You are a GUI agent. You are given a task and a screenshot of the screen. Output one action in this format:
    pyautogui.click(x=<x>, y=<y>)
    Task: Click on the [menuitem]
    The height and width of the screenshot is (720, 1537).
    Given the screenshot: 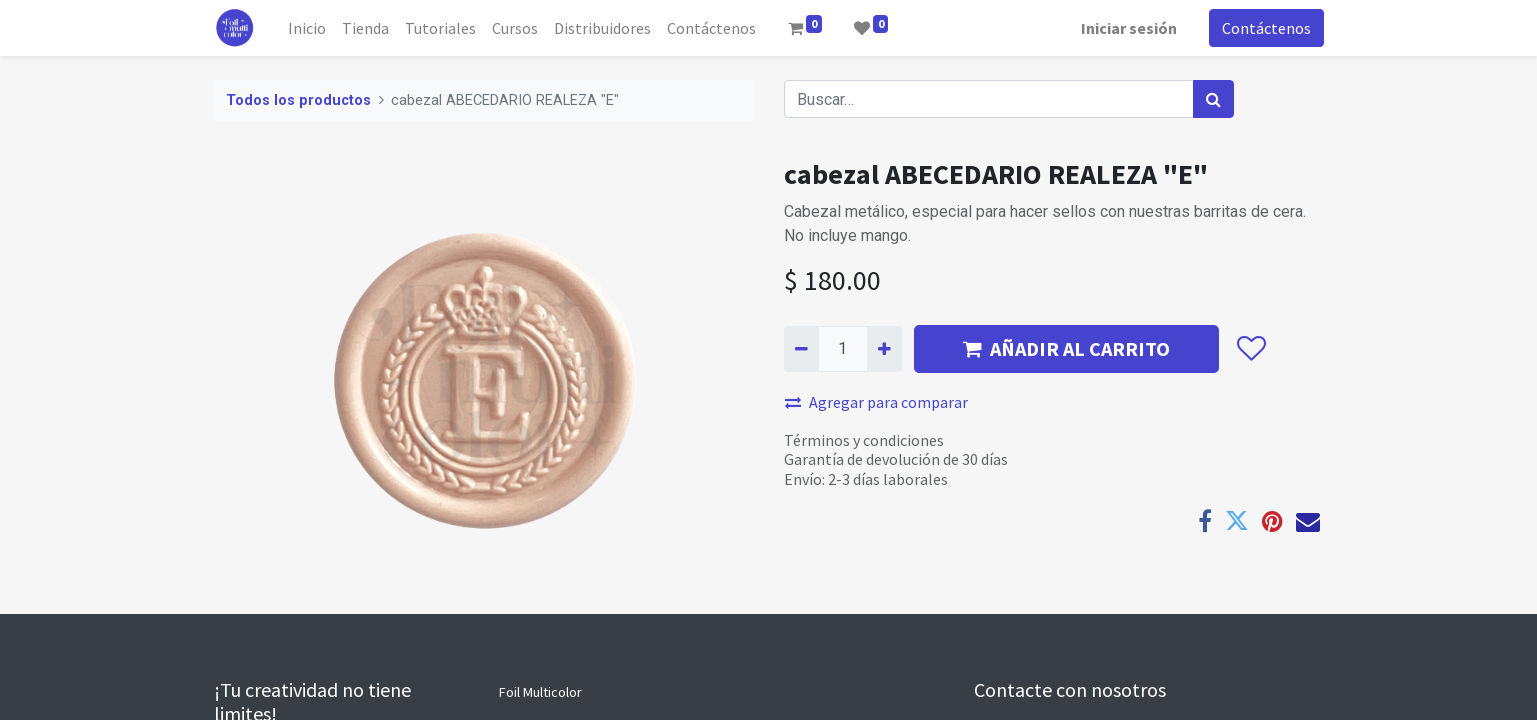 What is the action you would take?
    pyautogui.click(x=307, y=28)
    